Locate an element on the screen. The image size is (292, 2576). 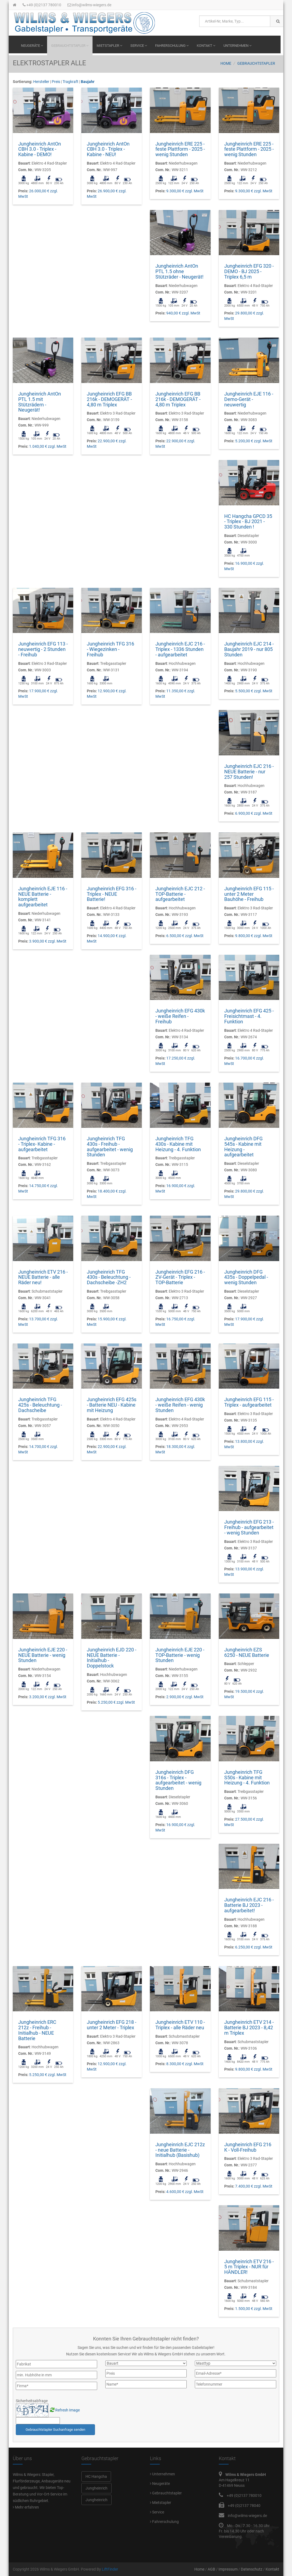
Jungheinrich EJC 216 - Batterie BJ 2023 - aufgearbeitet! is located at coordinates (249, 1905).